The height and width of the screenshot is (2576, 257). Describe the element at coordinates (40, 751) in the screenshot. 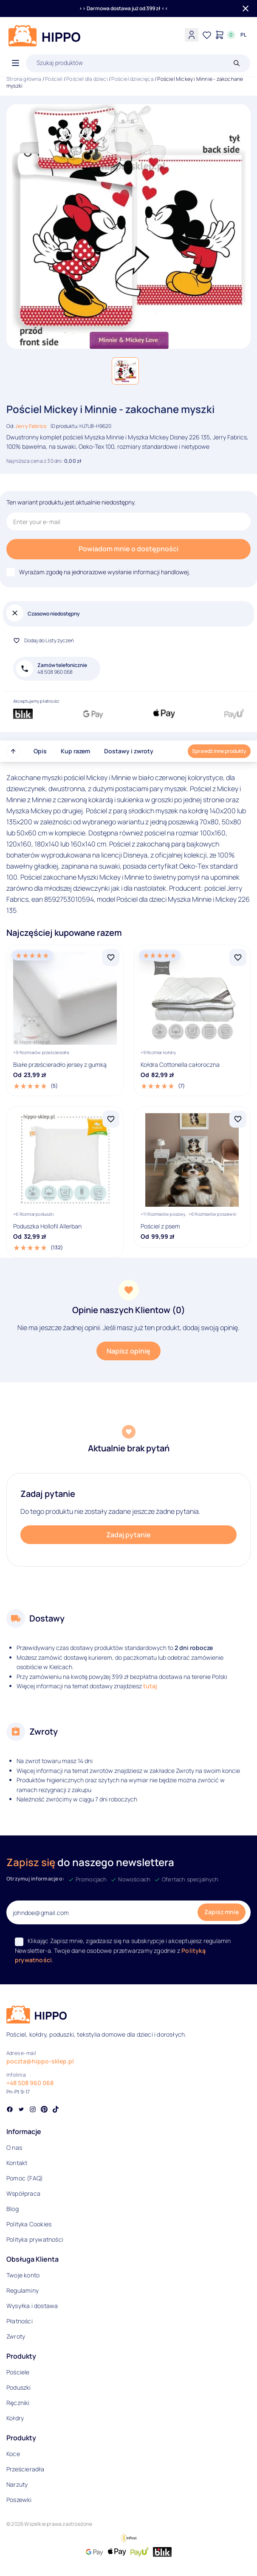

I see `Opis` at that location.